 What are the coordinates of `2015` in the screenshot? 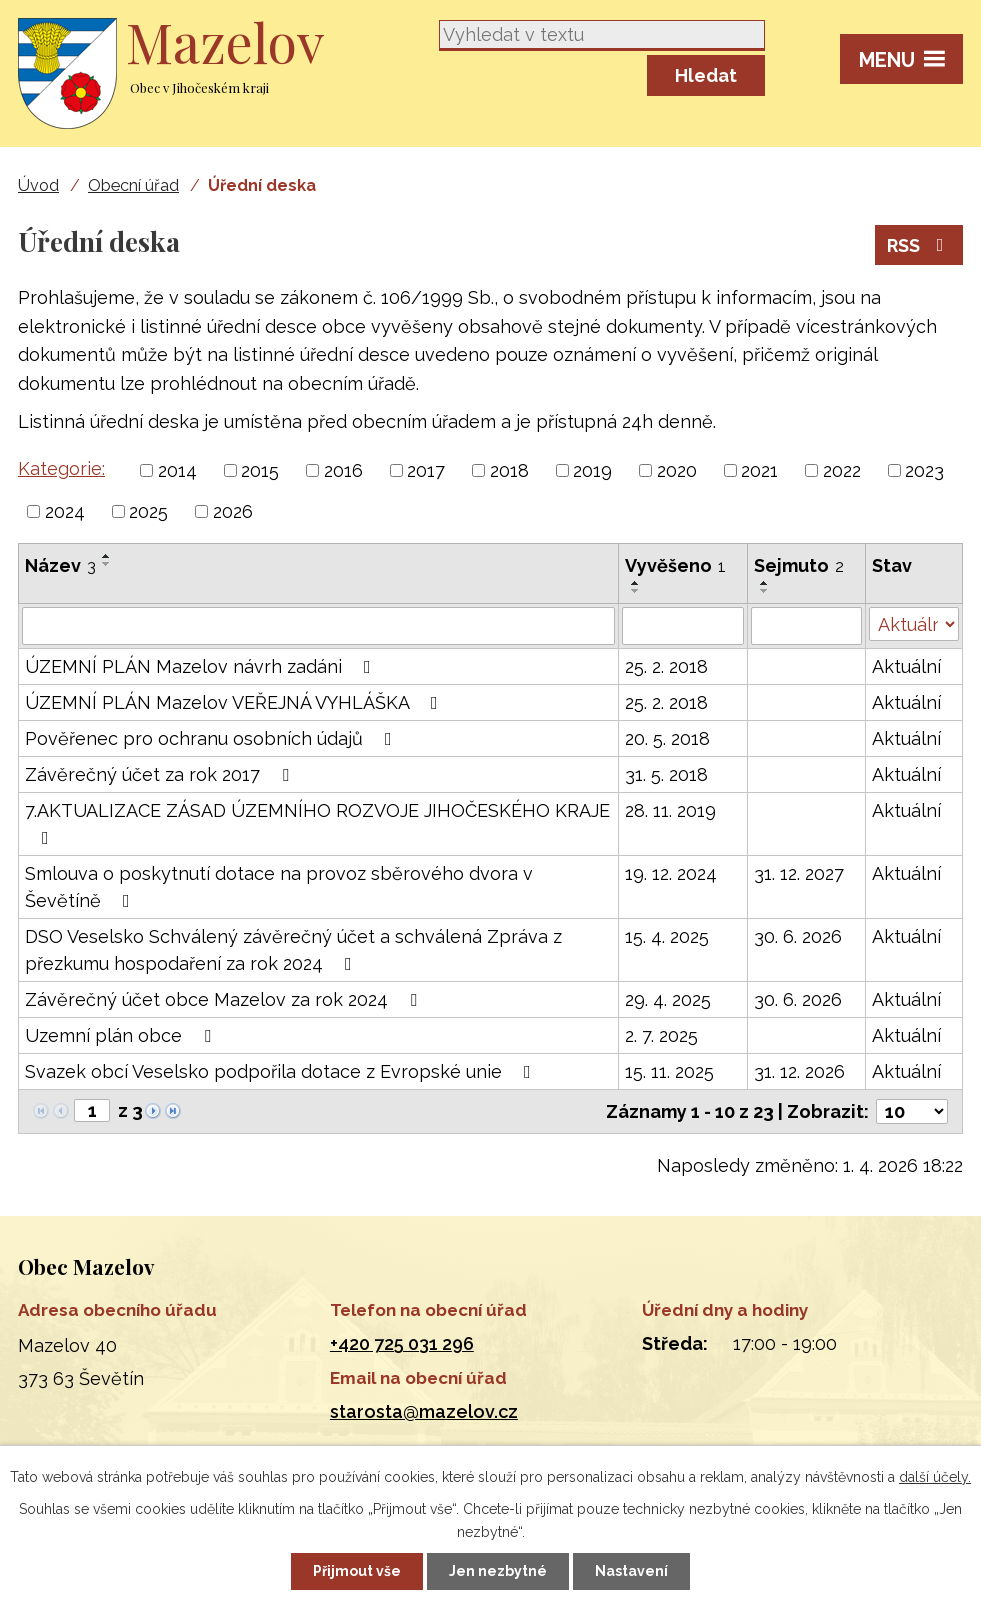 It's located at (260, 470).